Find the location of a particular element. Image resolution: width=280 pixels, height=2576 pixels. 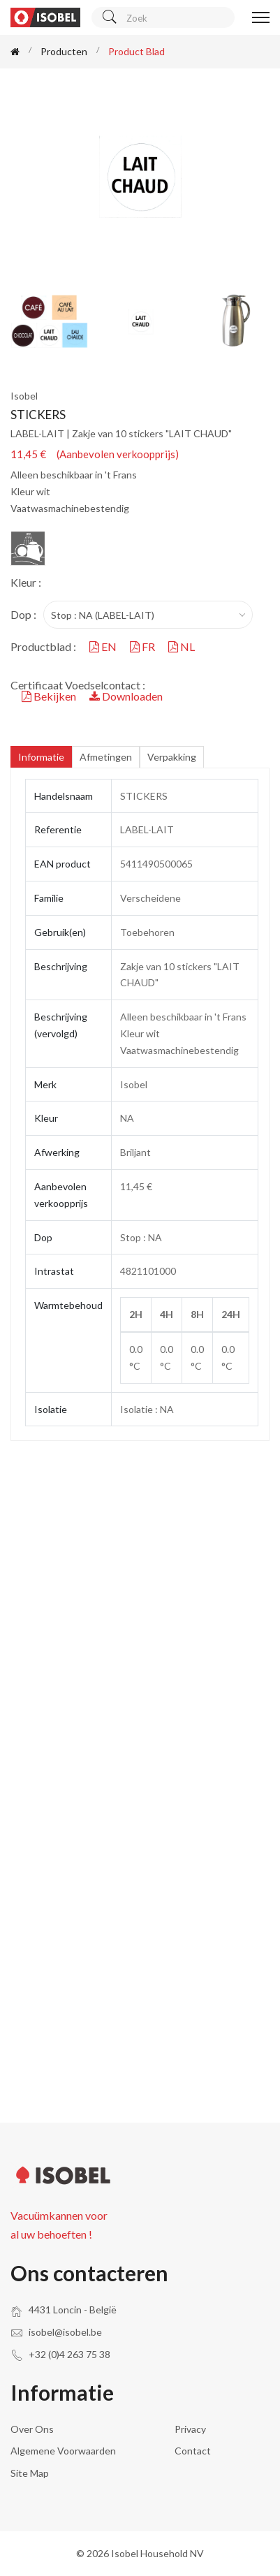

EN is located at coordinates (104, 646).